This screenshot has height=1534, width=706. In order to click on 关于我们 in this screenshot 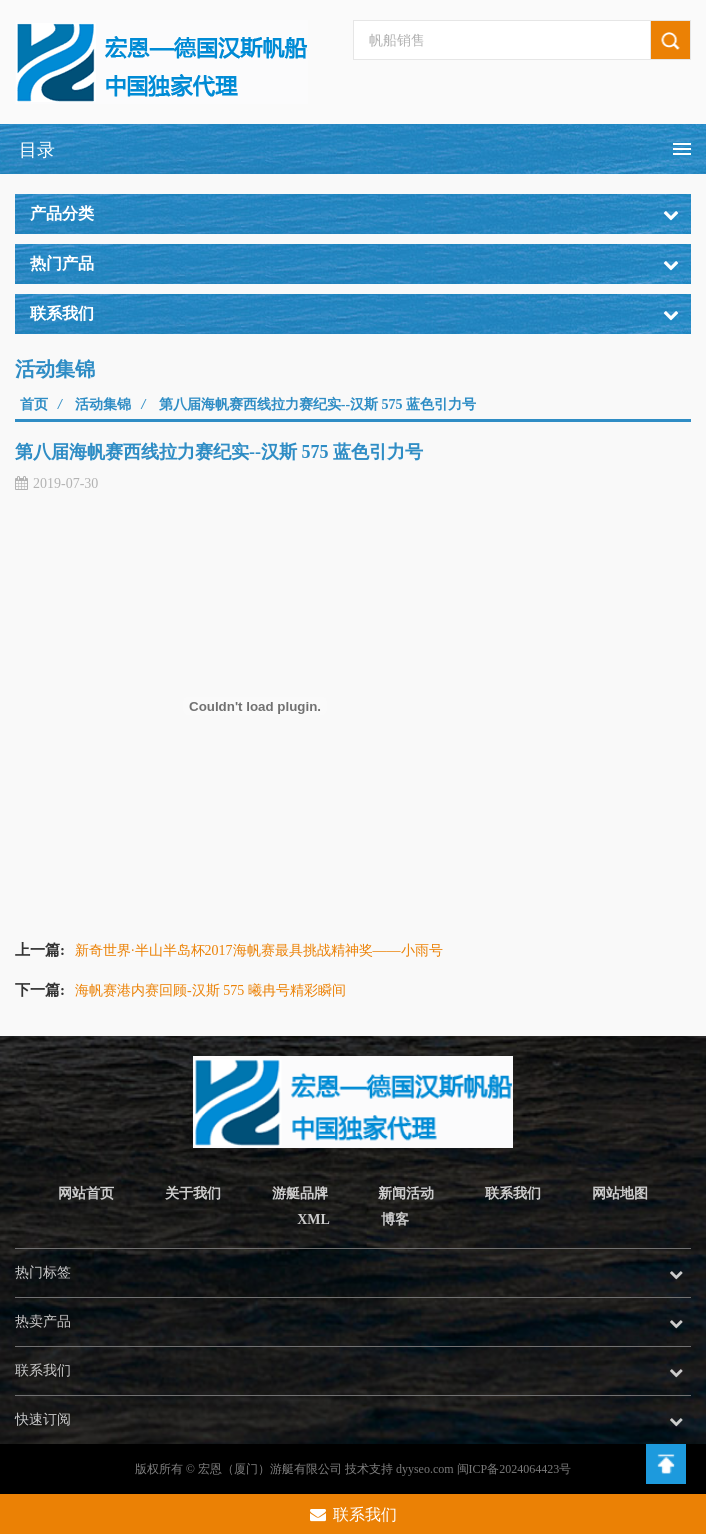, I will do `click(193, 1193)`.